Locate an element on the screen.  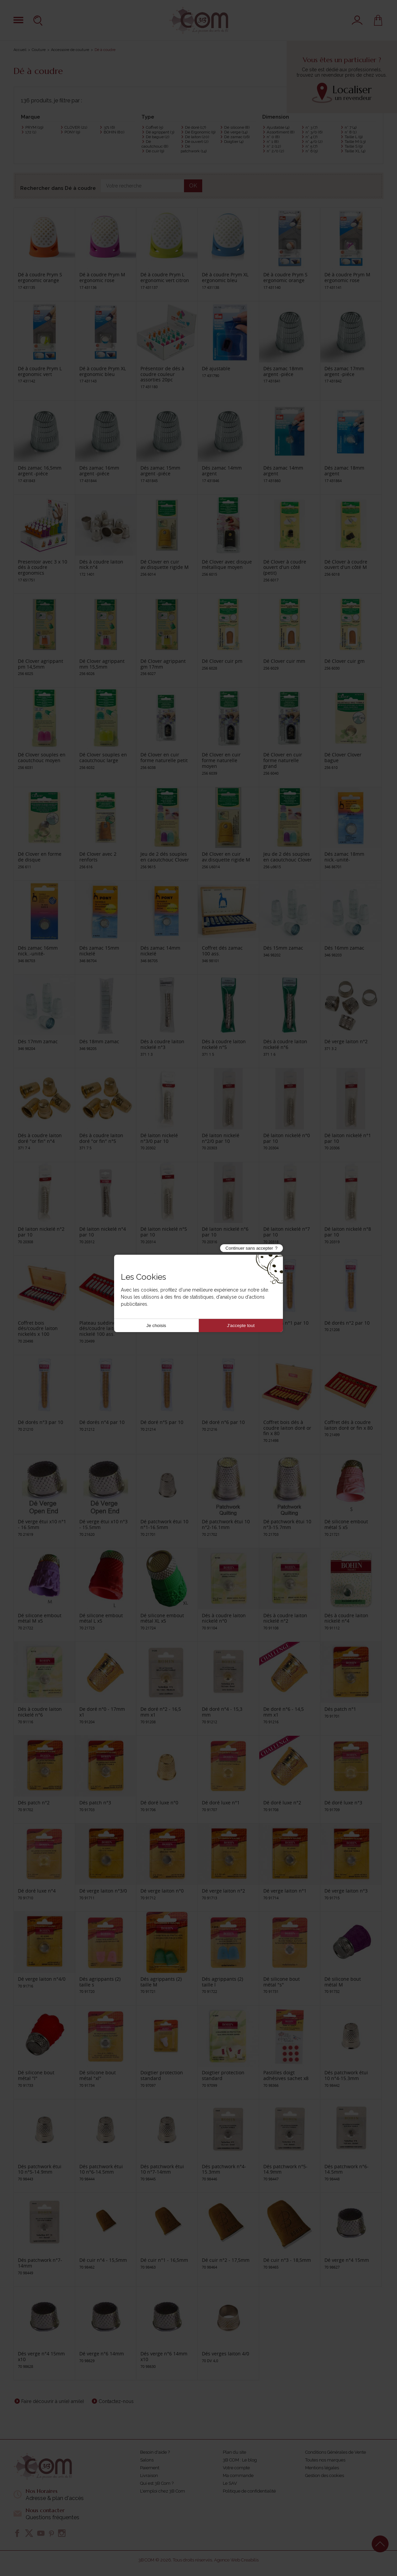
Dé laiton nickelé n°7 par 10 is located at coordinates (286, 1232).